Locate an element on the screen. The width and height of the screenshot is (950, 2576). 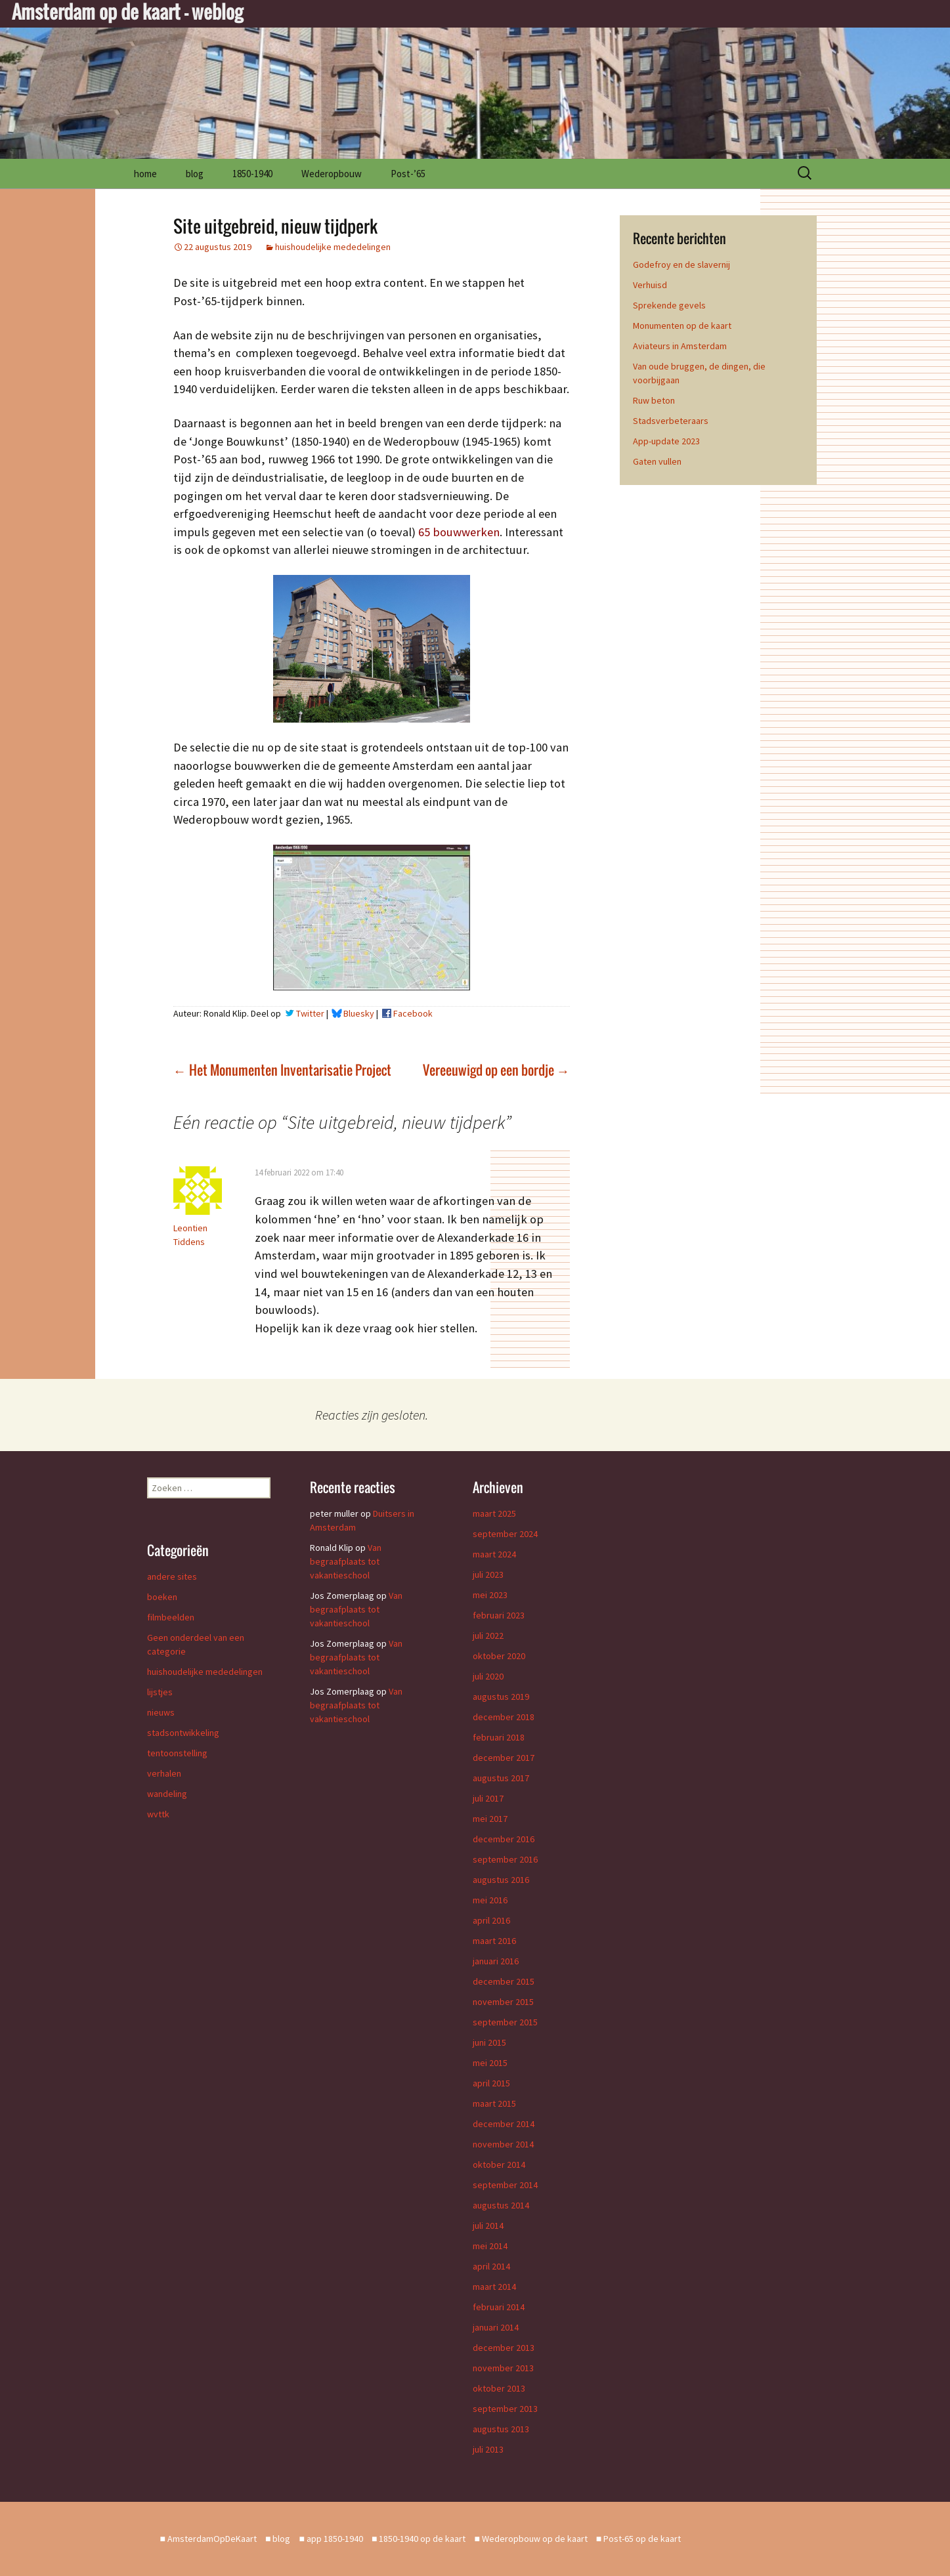
wvttk is located at coordinates (158, 1814).